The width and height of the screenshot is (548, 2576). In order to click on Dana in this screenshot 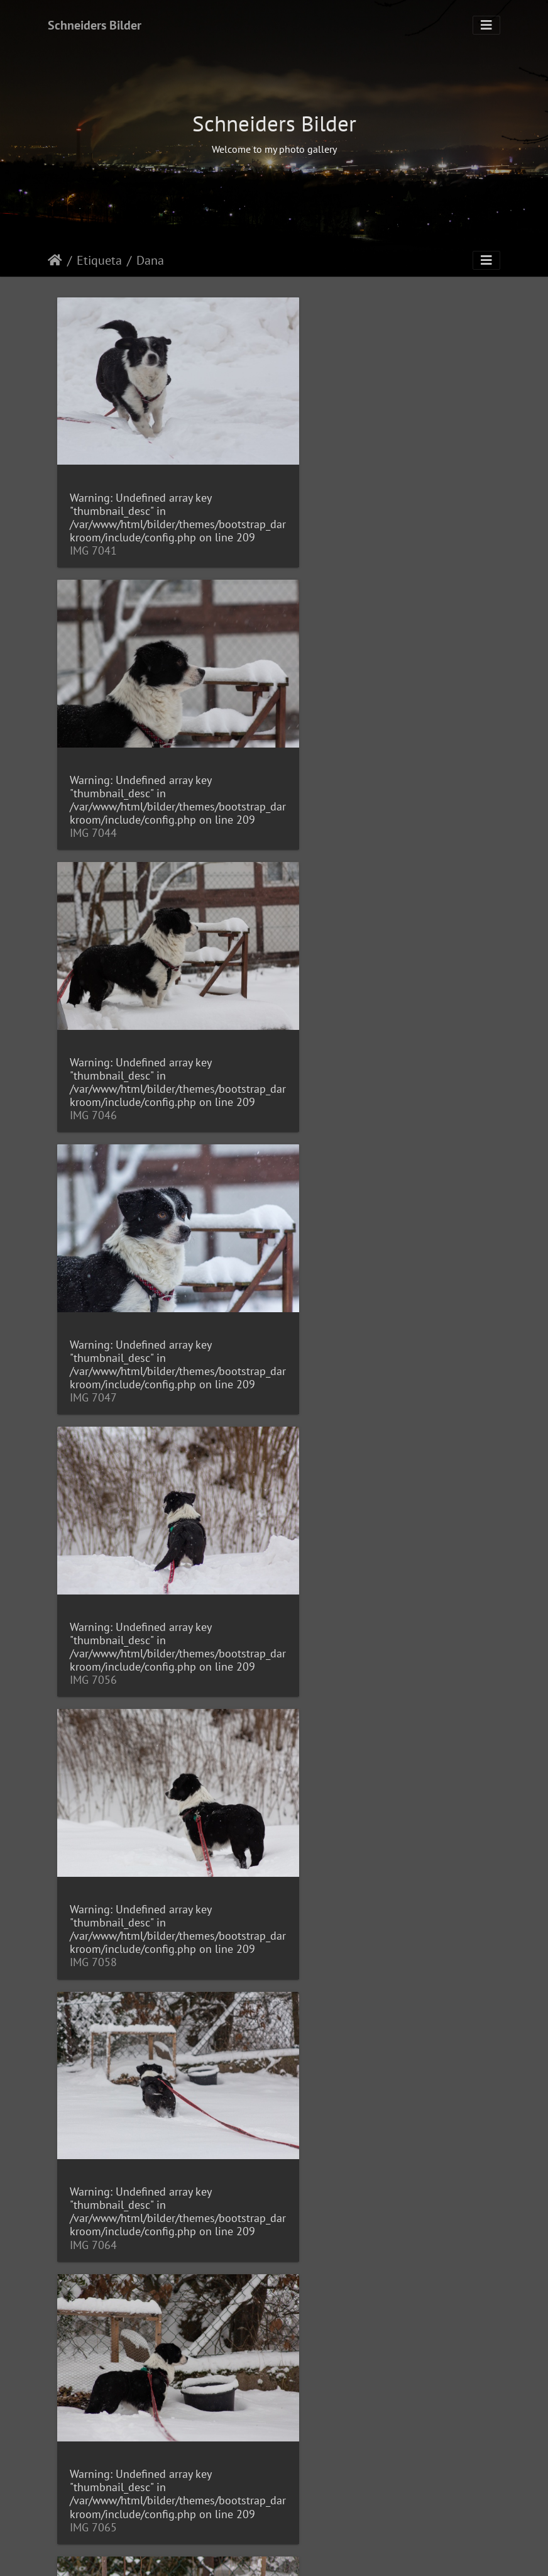, I will do `click(150, 260)`.